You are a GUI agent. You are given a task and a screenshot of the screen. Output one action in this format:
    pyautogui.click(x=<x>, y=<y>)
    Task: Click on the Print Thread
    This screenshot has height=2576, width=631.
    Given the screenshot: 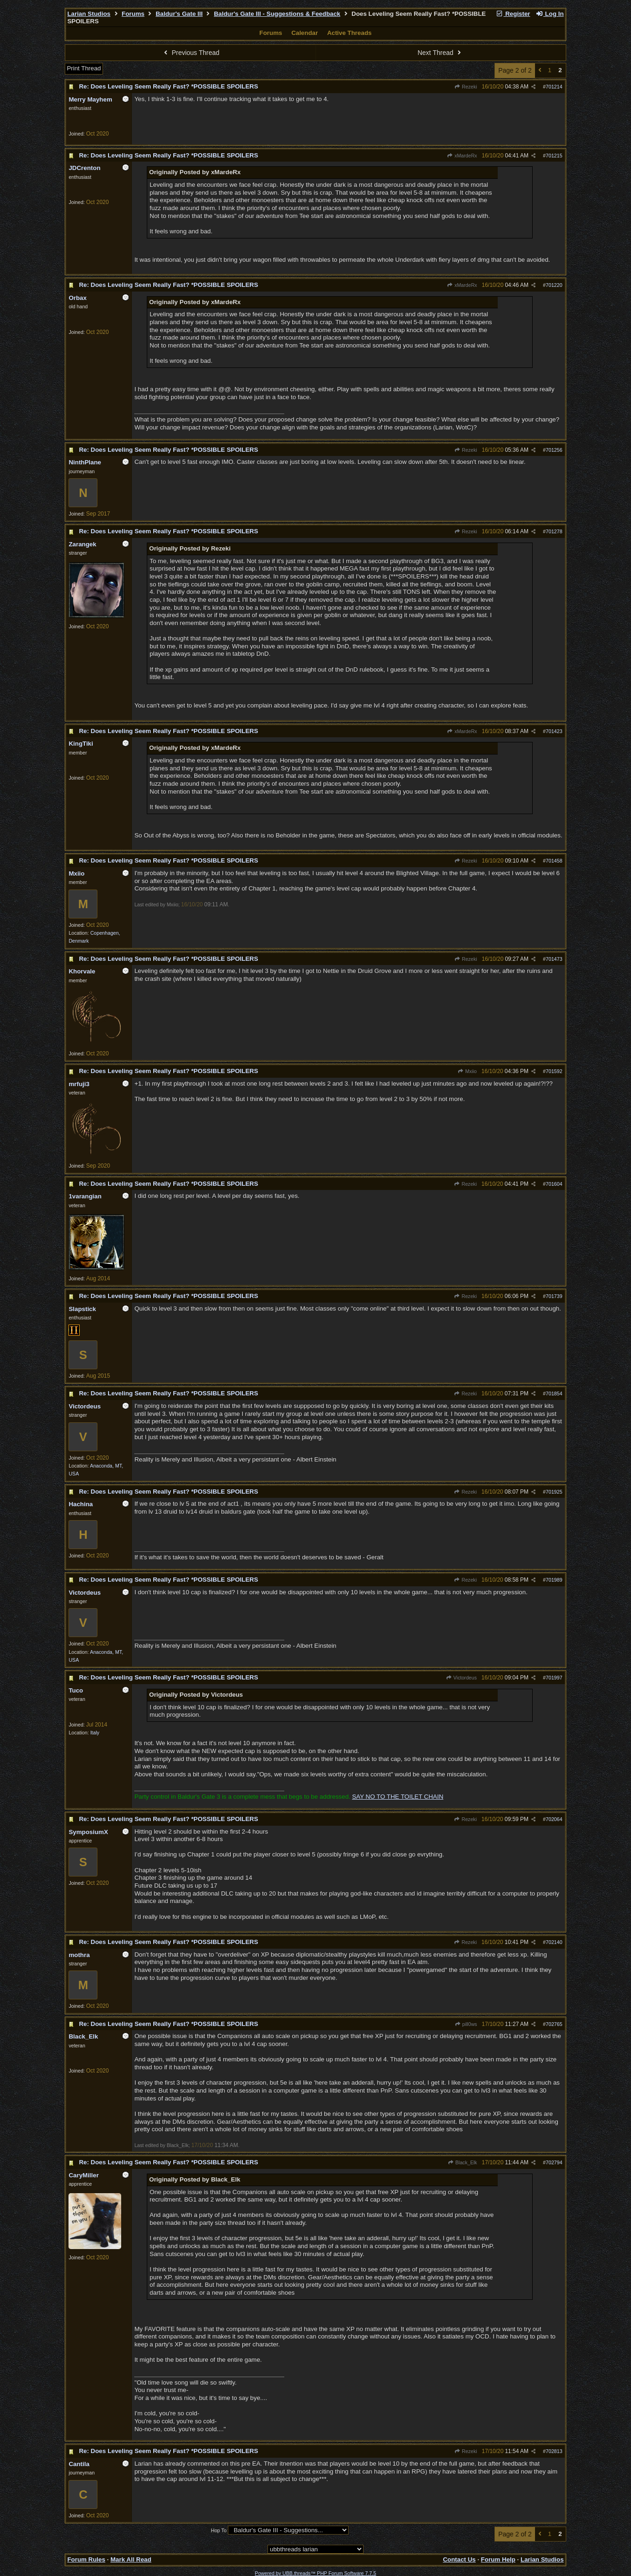 What is the action you would take?
    pyautogui.click(x=84, y=68)
    